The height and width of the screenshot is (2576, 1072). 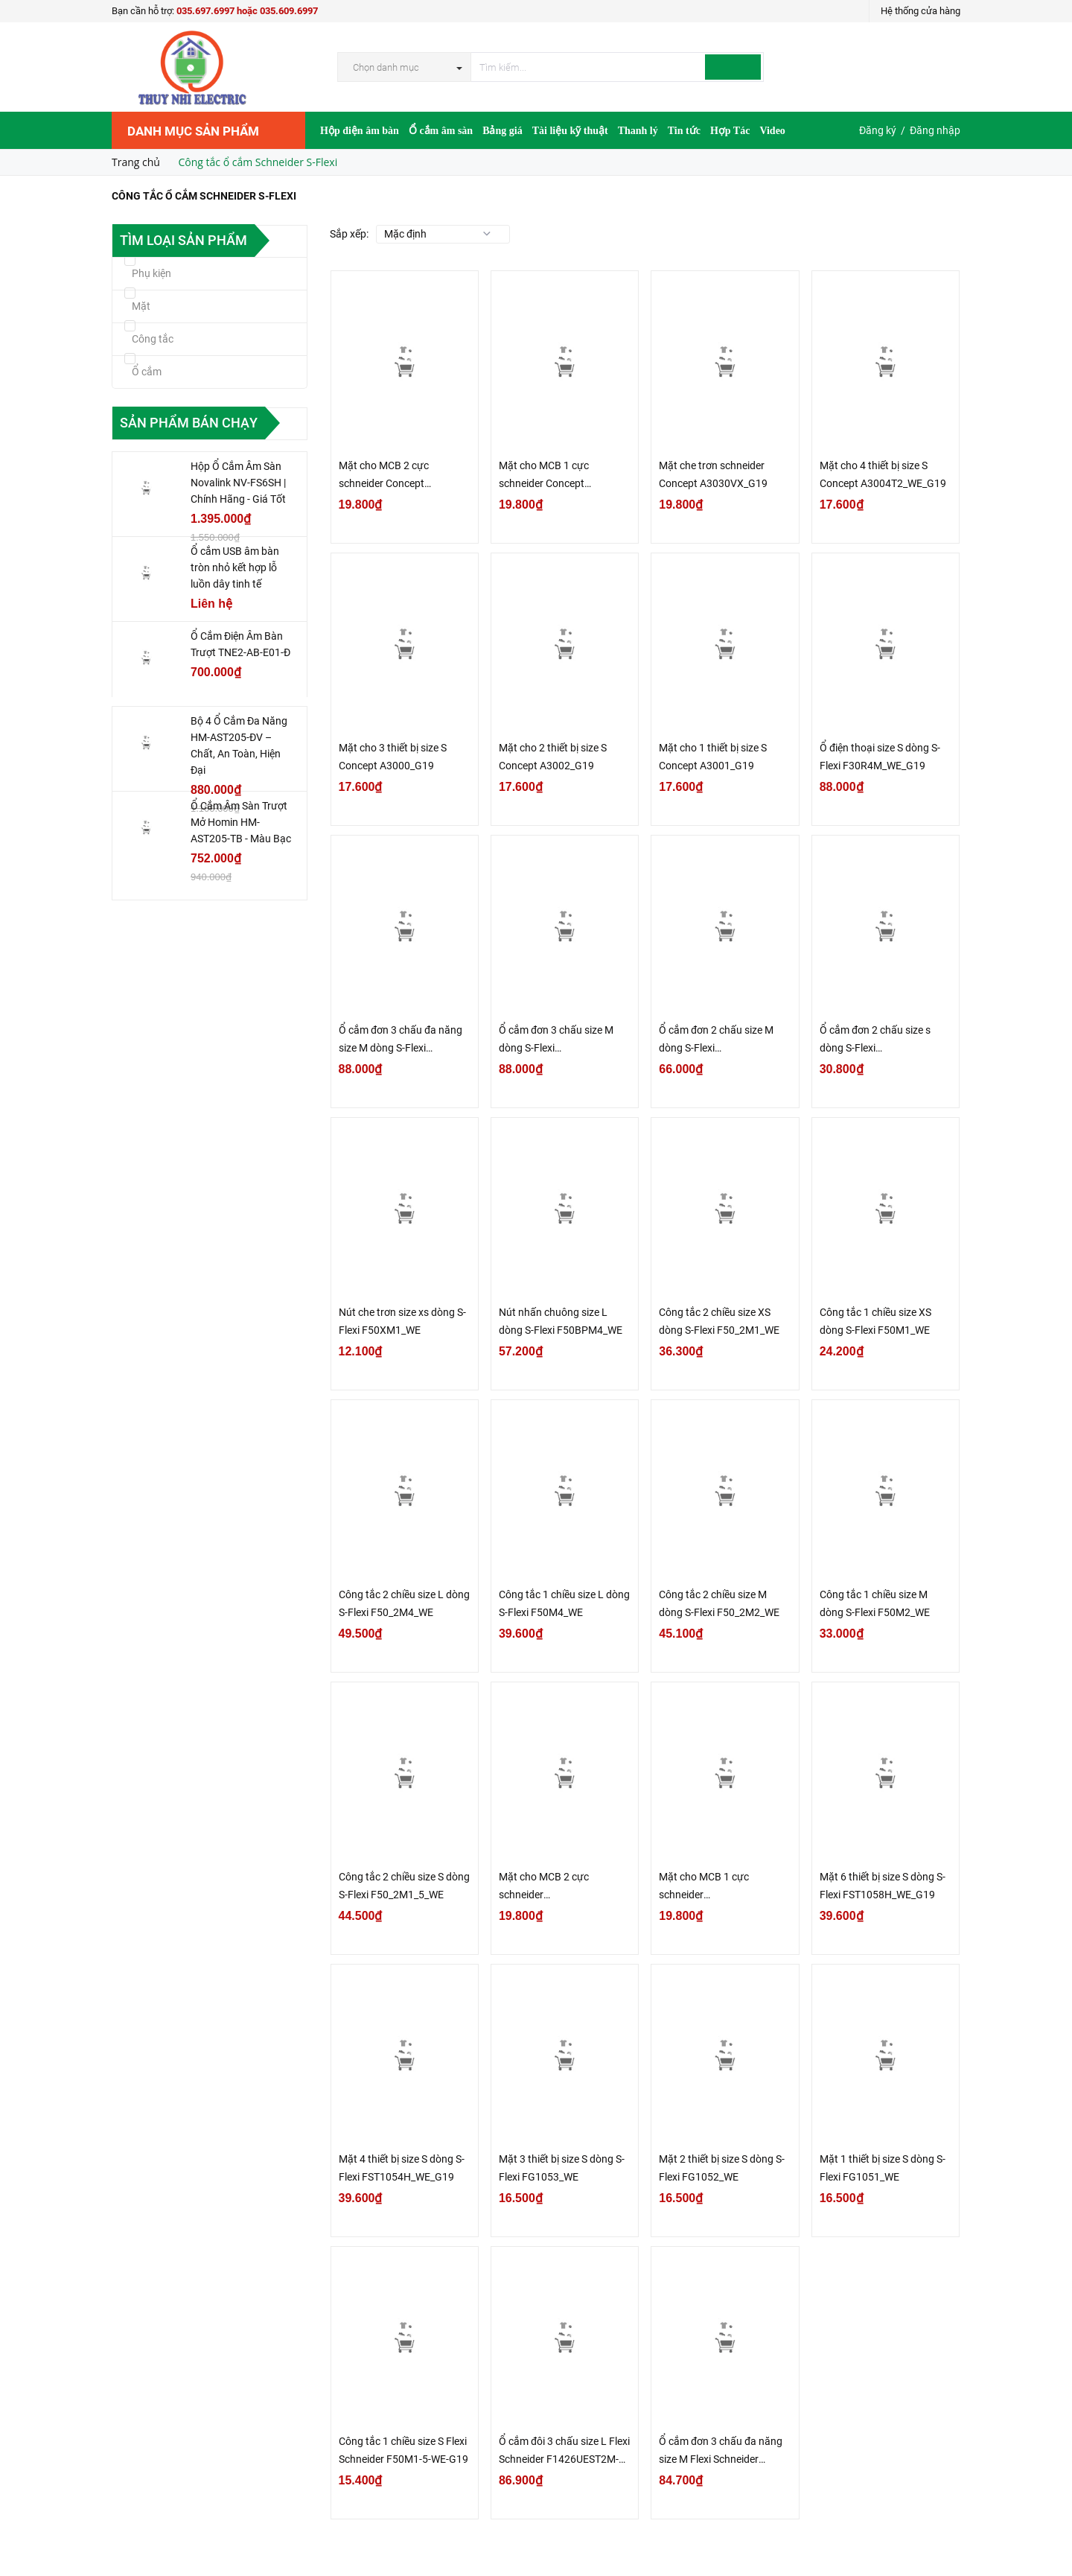 I want to click on Ổ cắm đơn 2 chấu size M dòng S-Flexi F1426USM_WE_G19, so click(x=716, y=1040).